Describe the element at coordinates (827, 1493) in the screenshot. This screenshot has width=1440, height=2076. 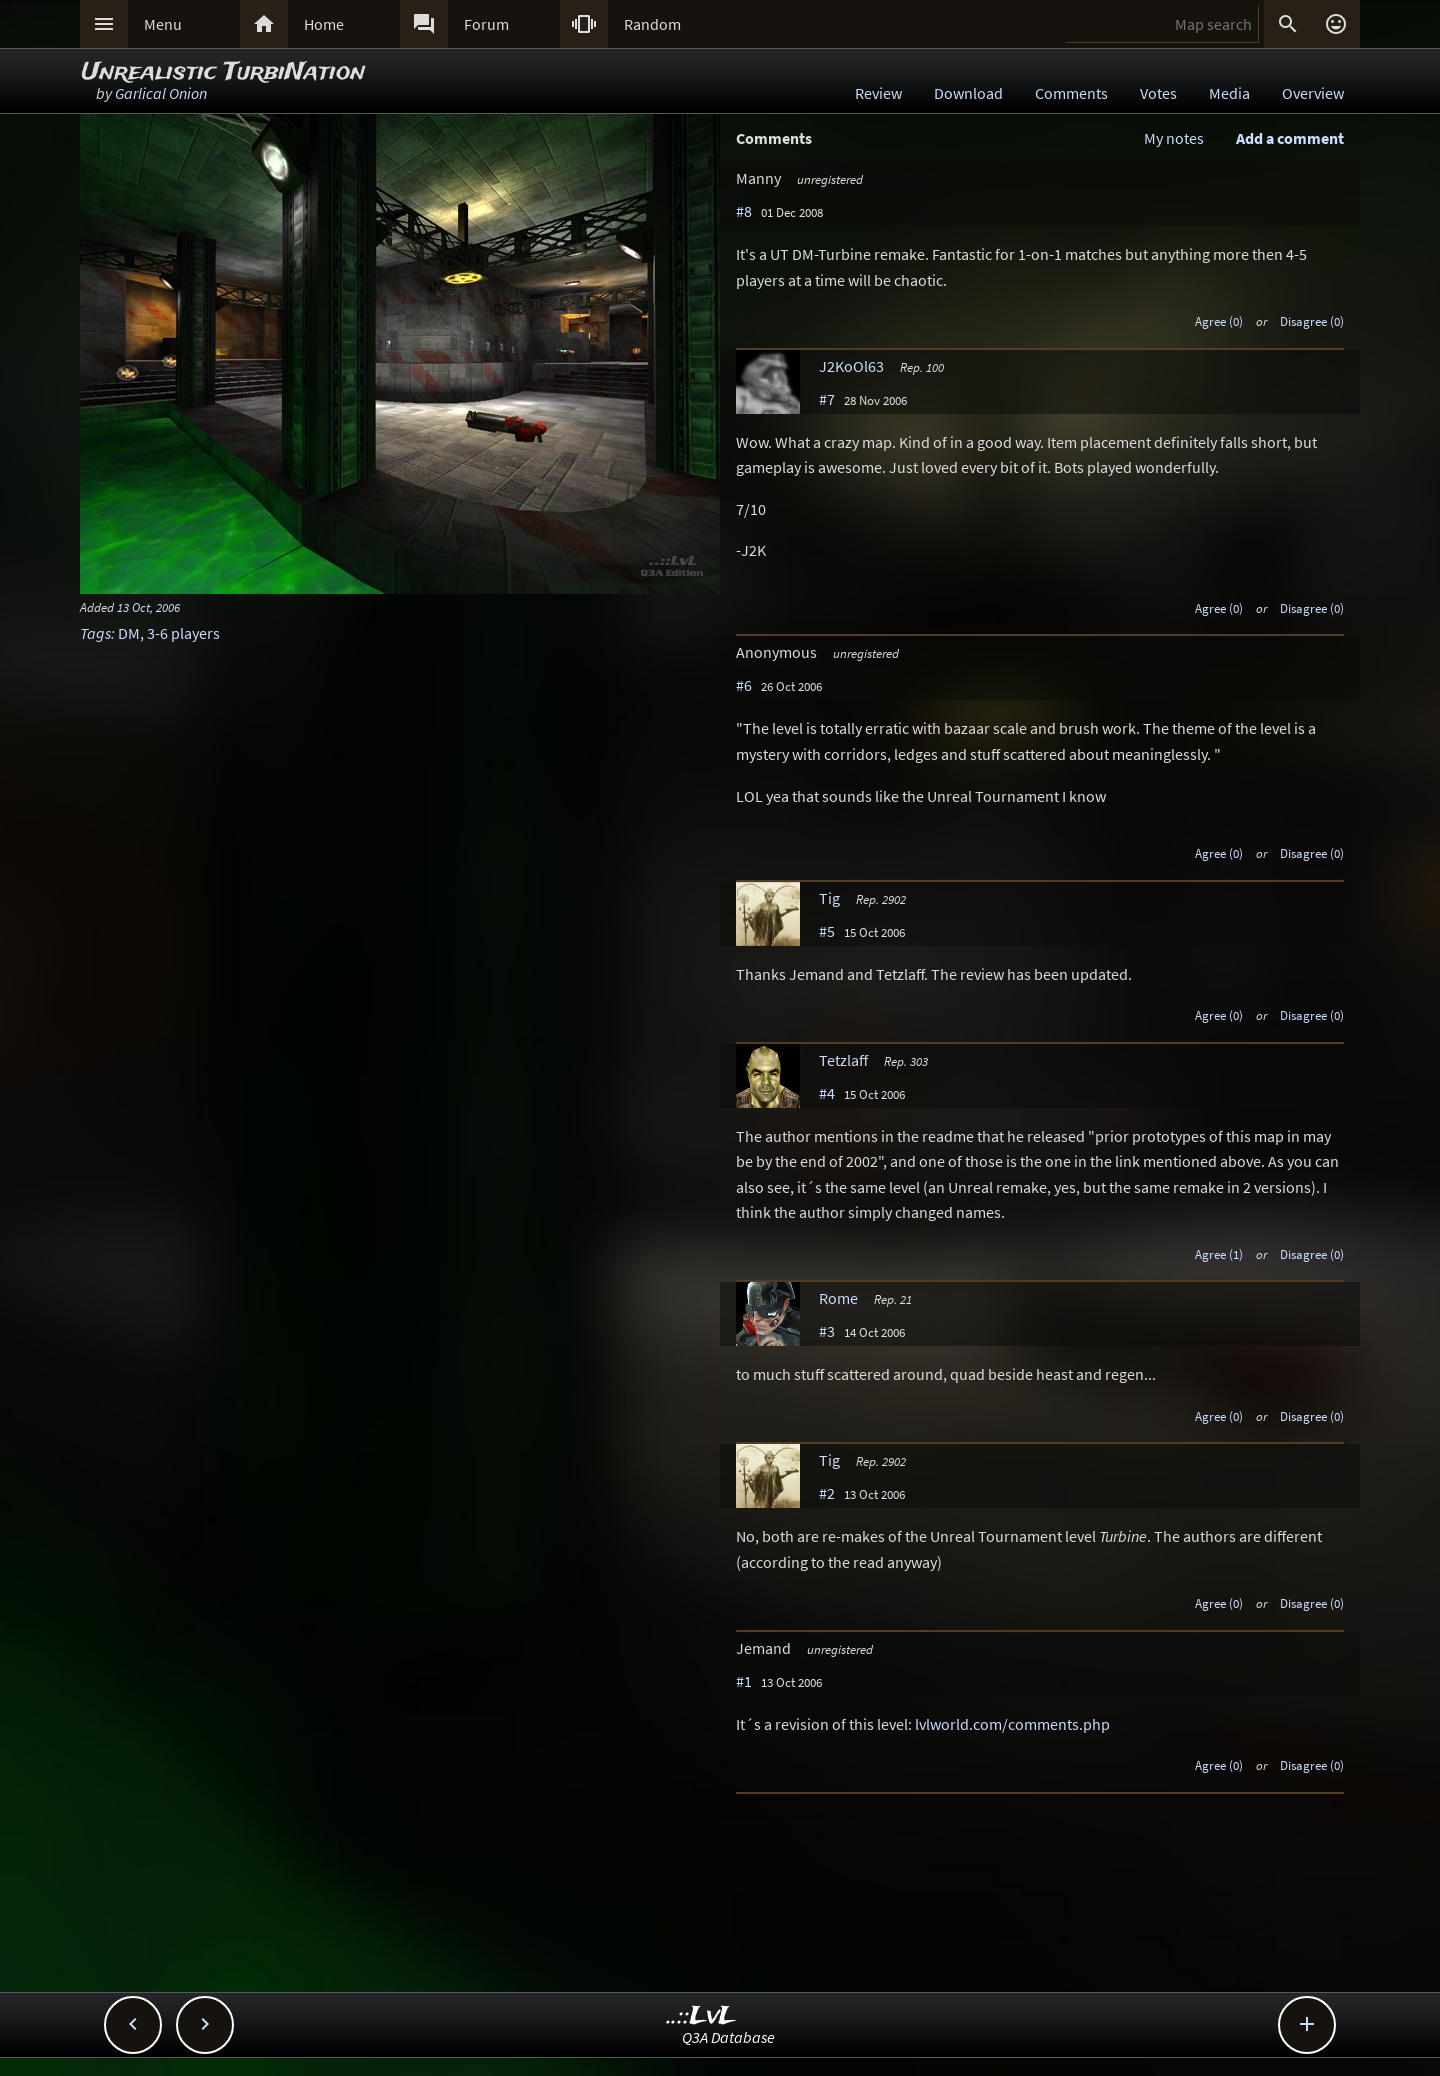
I see `#2` at that location.